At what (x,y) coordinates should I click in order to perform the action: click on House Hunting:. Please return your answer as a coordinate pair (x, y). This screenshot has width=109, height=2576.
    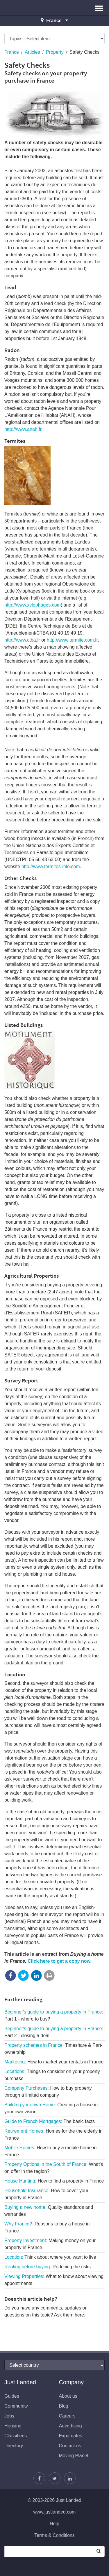
    Looking at the image, I should click on (54, 2180).